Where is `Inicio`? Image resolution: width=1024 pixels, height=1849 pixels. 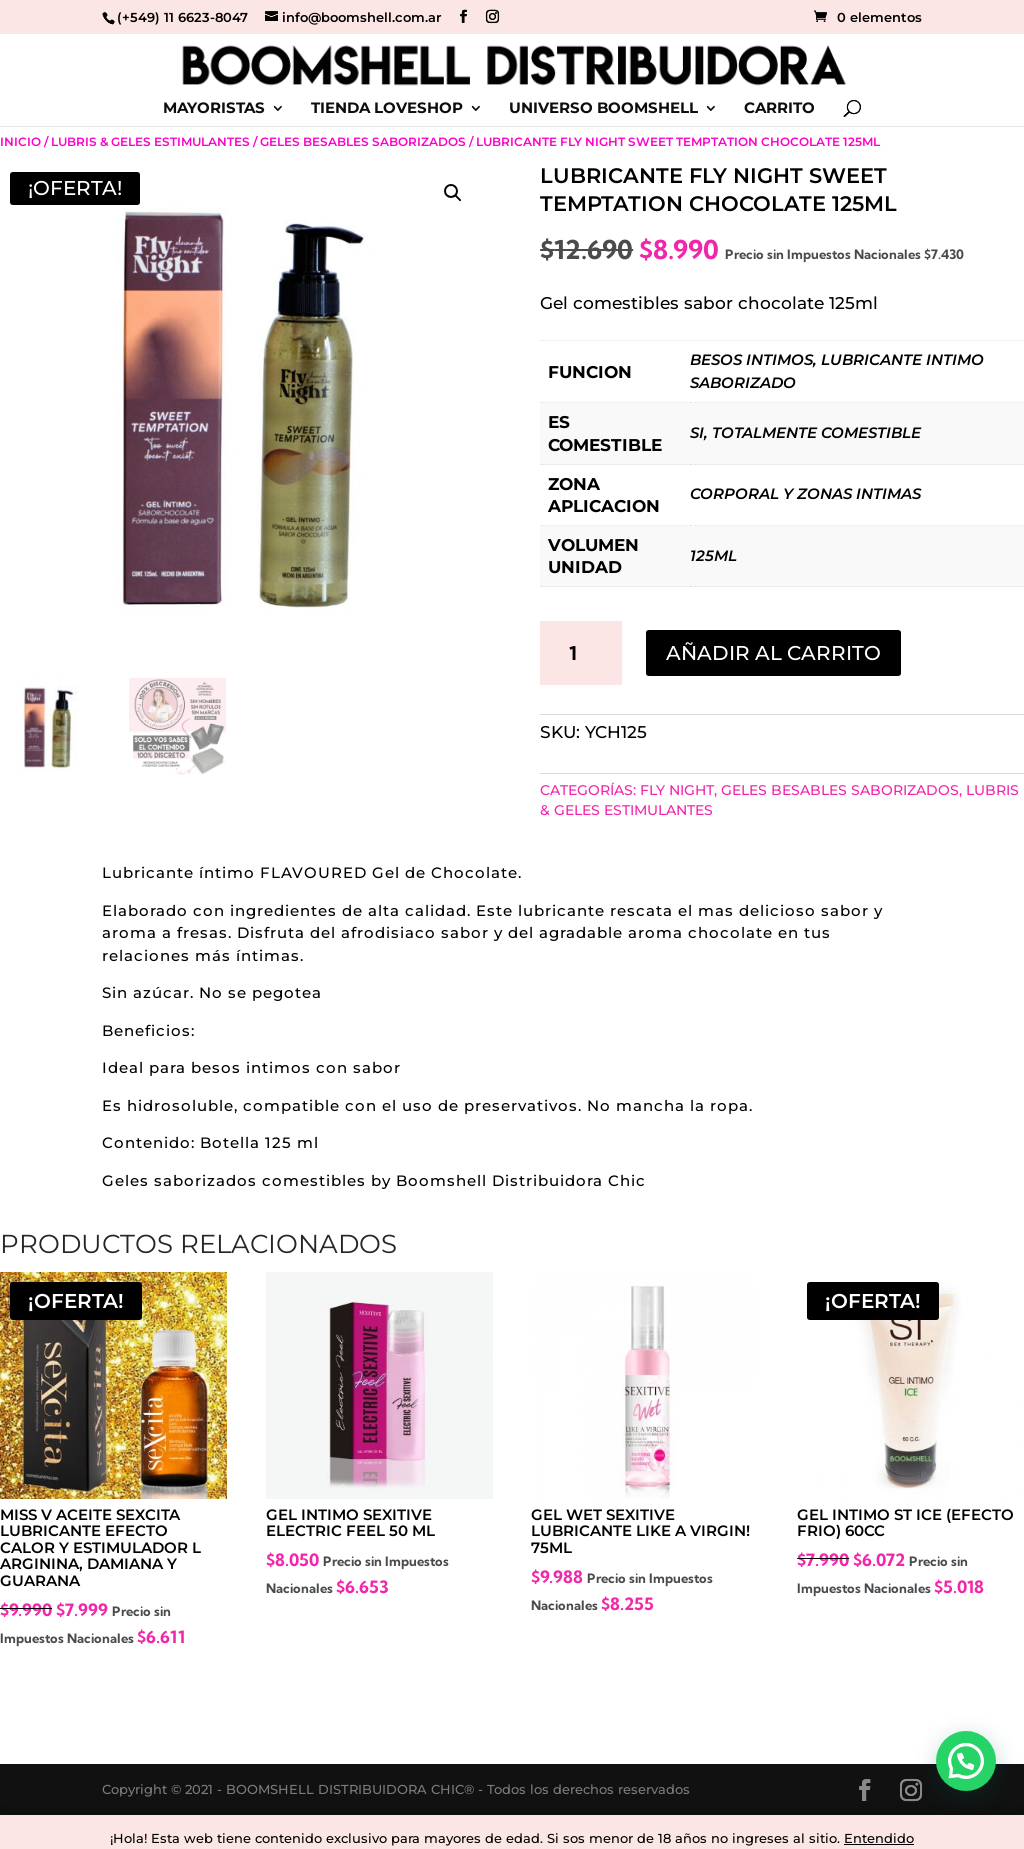
Inicio is located at coordinates (20, 141).